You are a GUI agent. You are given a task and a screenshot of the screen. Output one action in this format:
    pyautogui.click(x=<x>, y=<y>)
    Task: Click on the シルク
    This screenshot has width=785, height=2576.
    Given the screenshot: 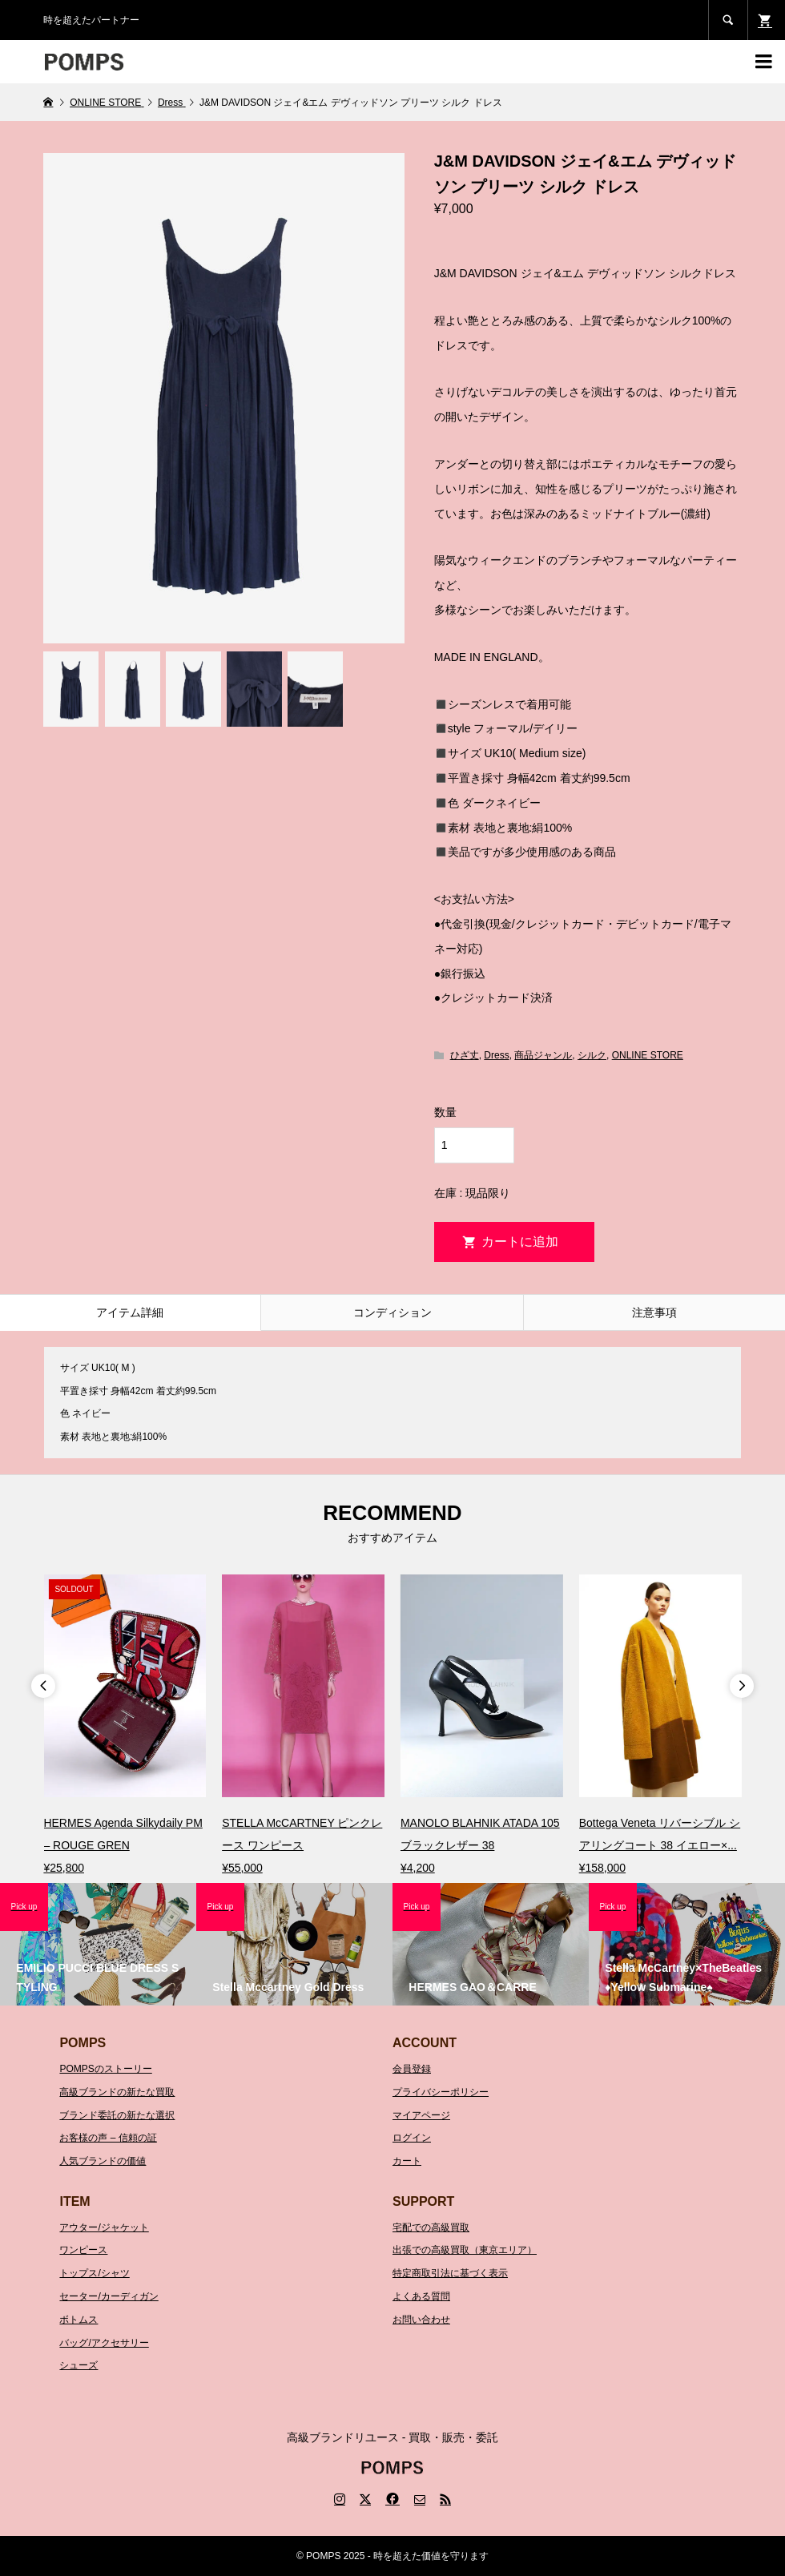 What is the action you would take?
    pyautogui.click(x=592, y=1055)
    